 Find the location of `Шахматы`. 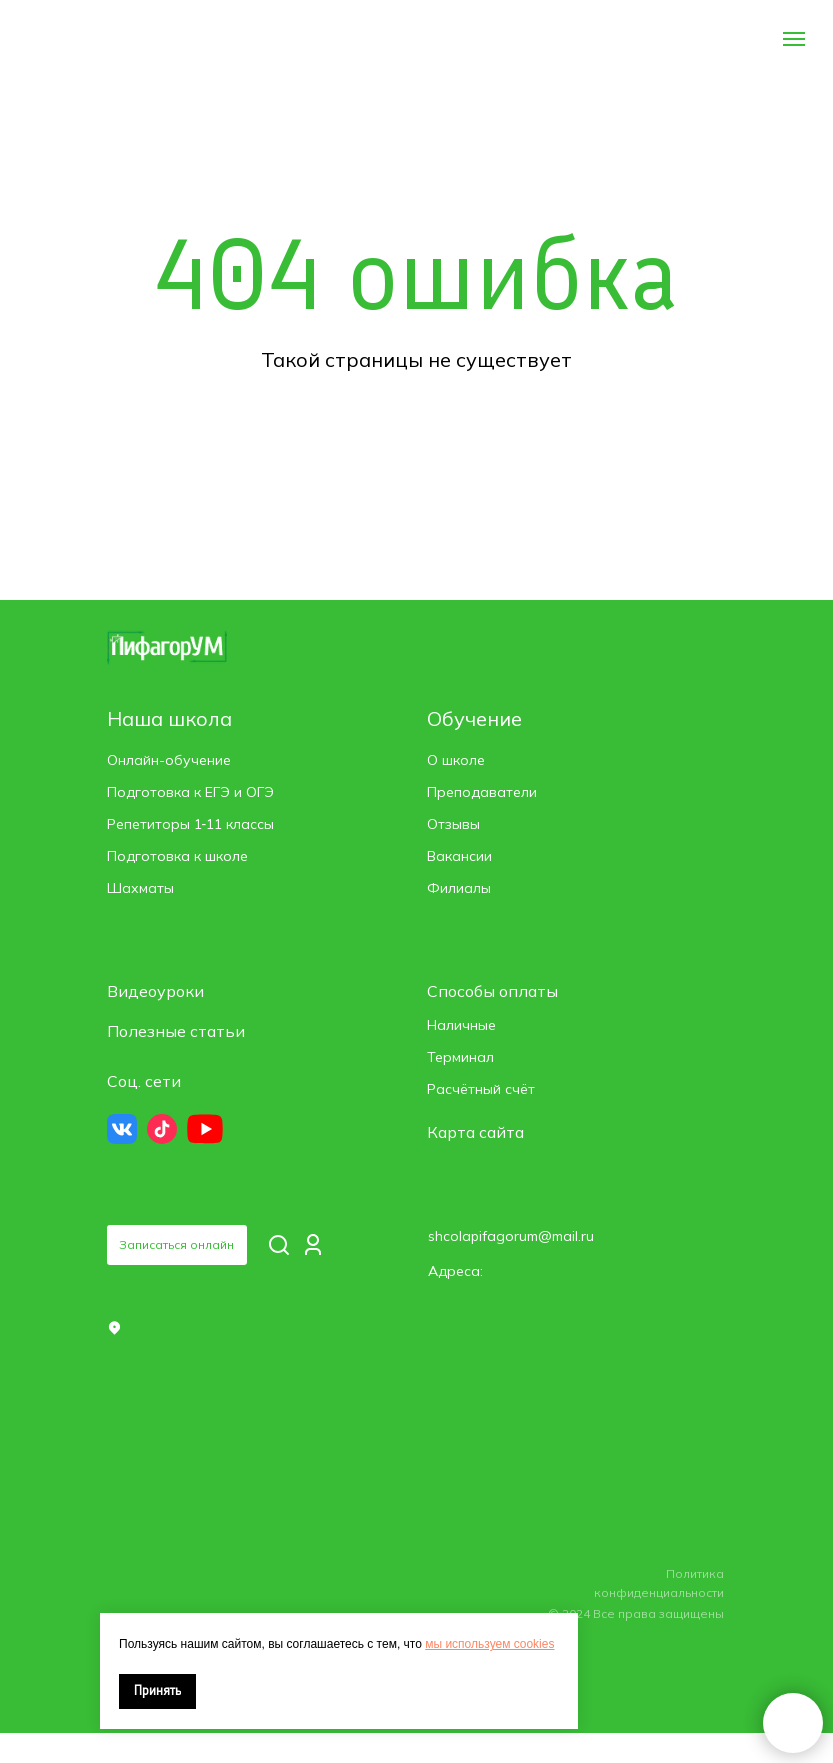

Шахматы is located at coordinates (140, 888).